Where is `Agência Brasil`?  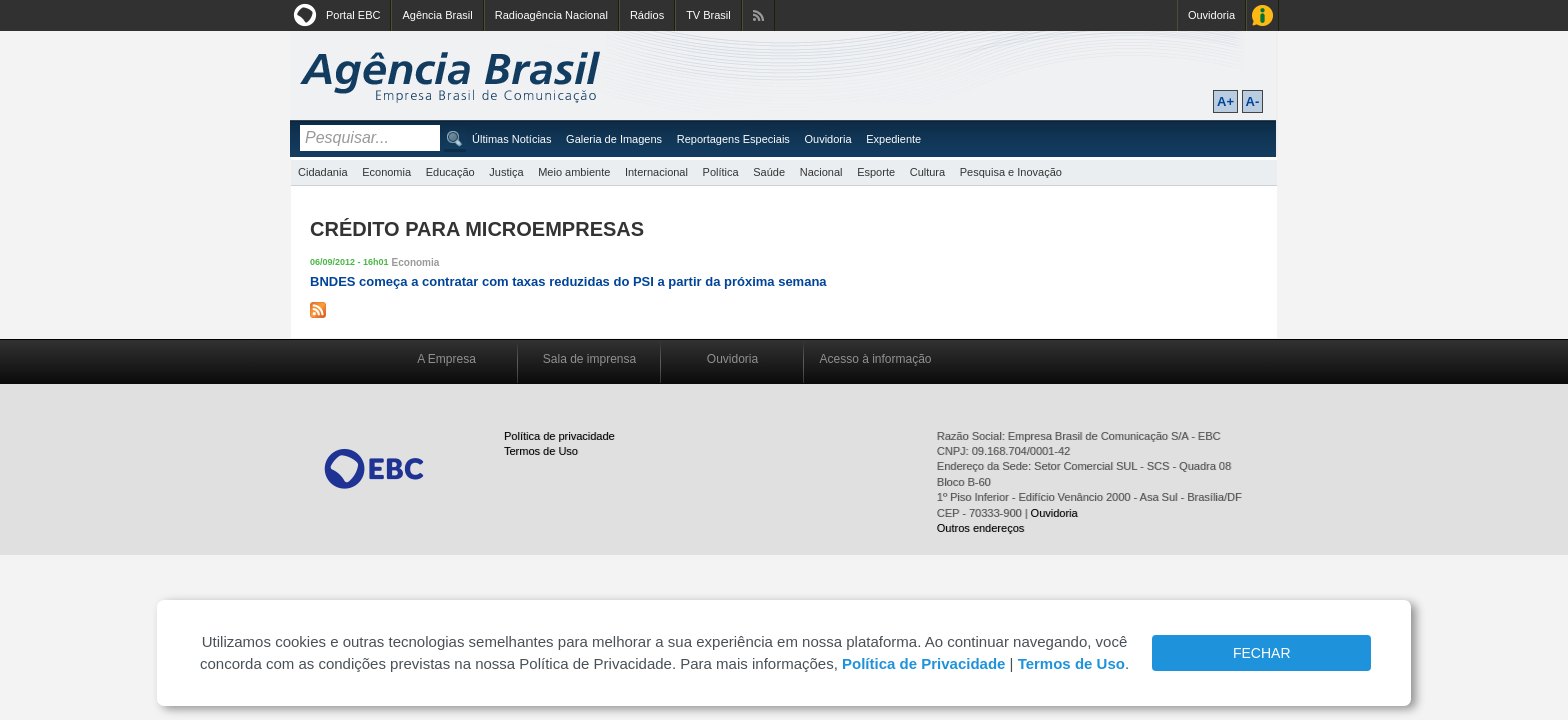
Agência Brasil is located at coordinates (437, 15).